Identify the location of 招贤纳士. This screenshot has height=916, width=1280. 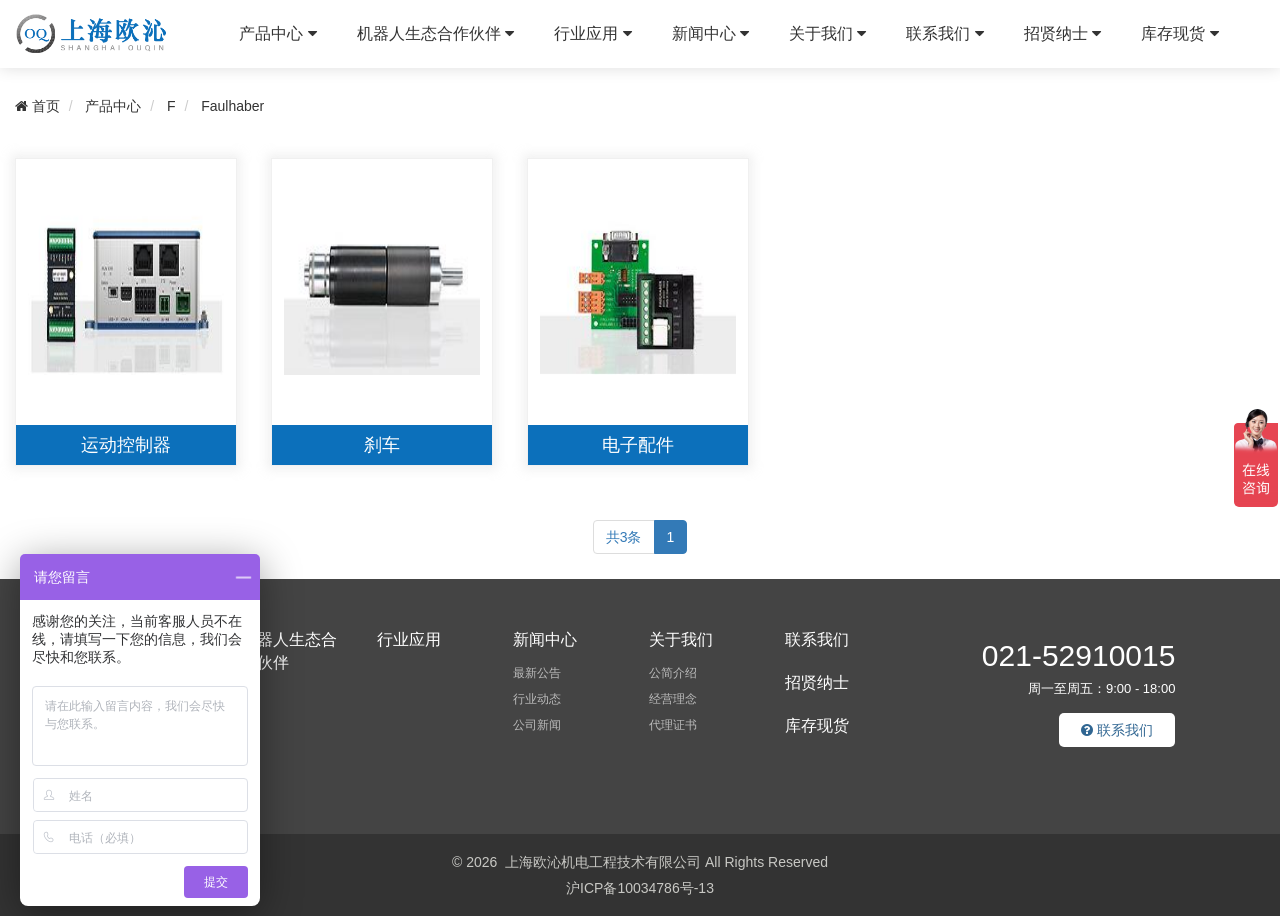
(1062, 33).